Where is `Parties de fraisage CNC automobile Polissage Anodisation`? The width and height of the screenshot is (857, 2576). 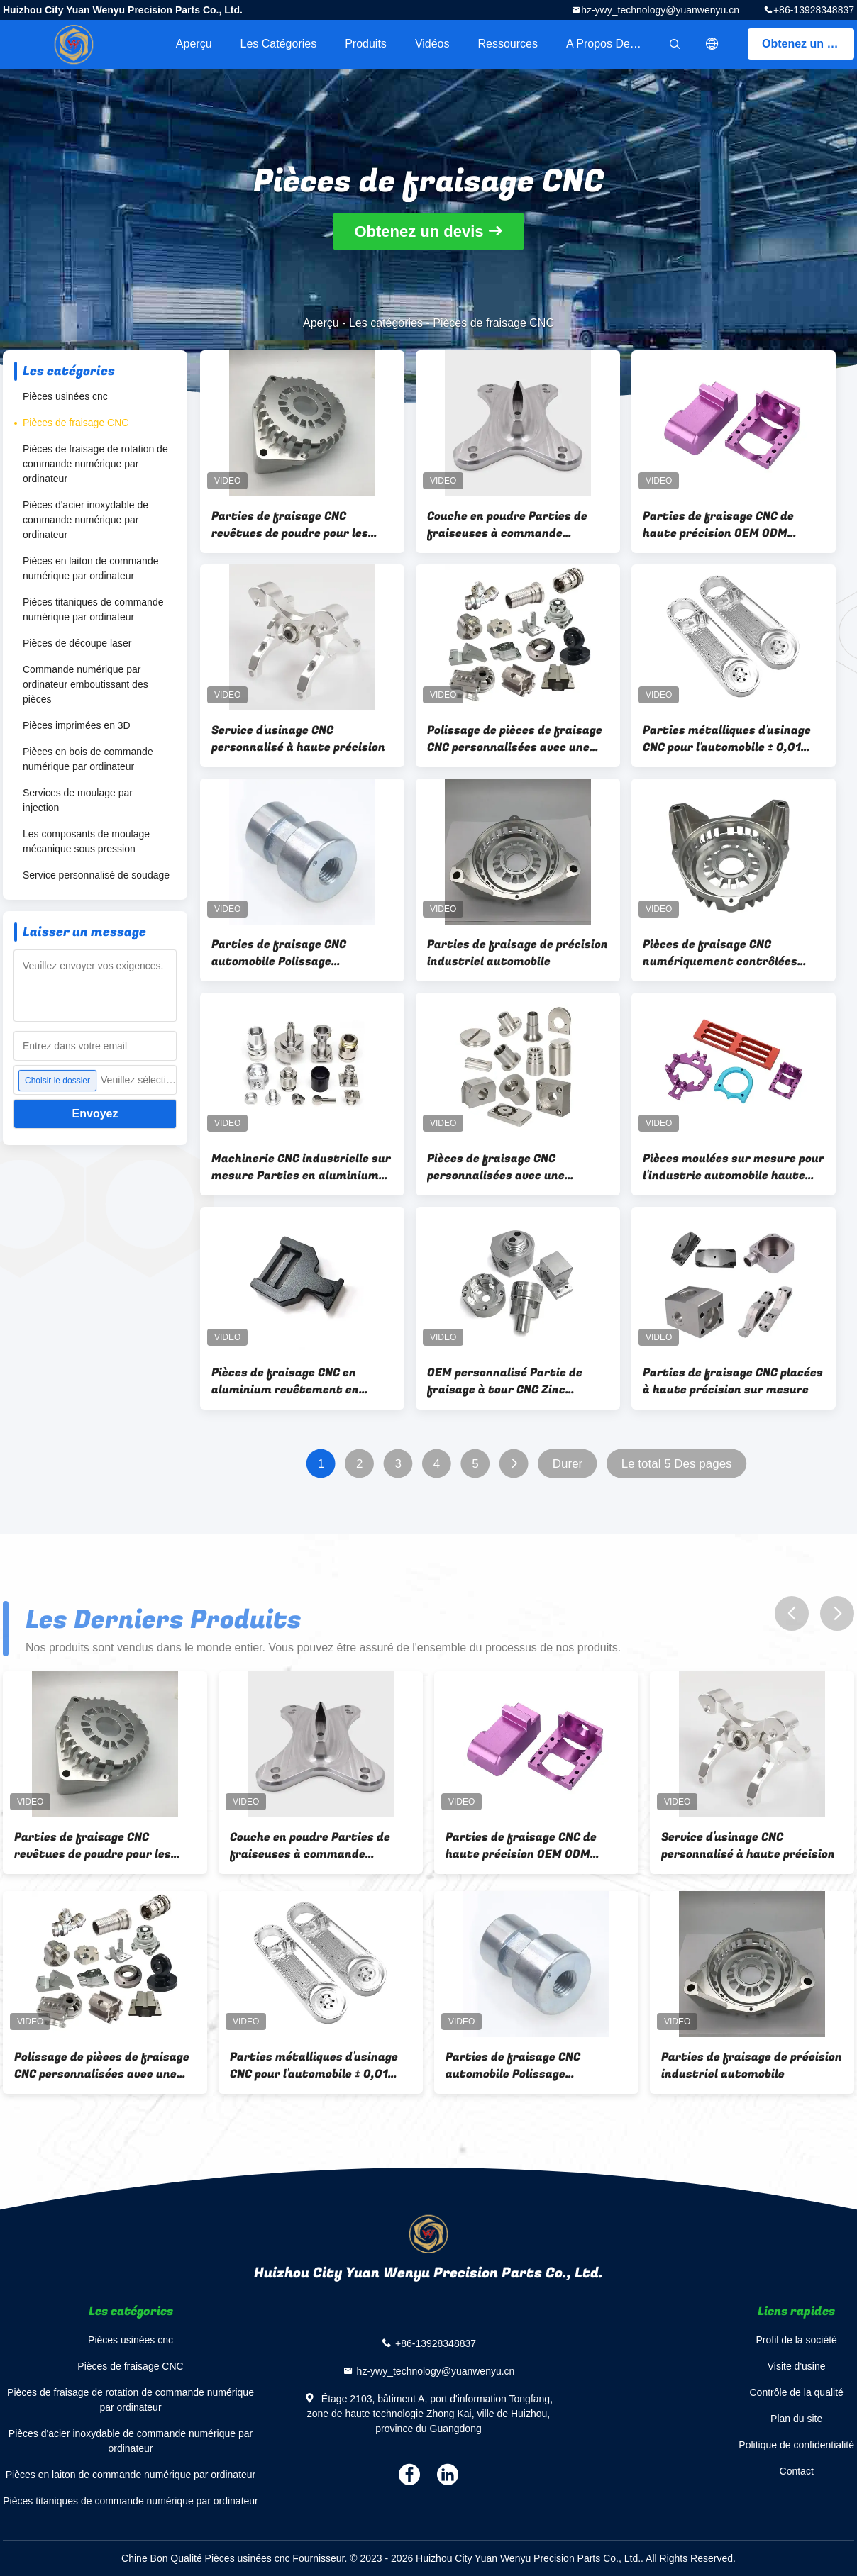
Parties de fraisage CNC automobile Polissage Anodisation is located at coordinates (278, 953).